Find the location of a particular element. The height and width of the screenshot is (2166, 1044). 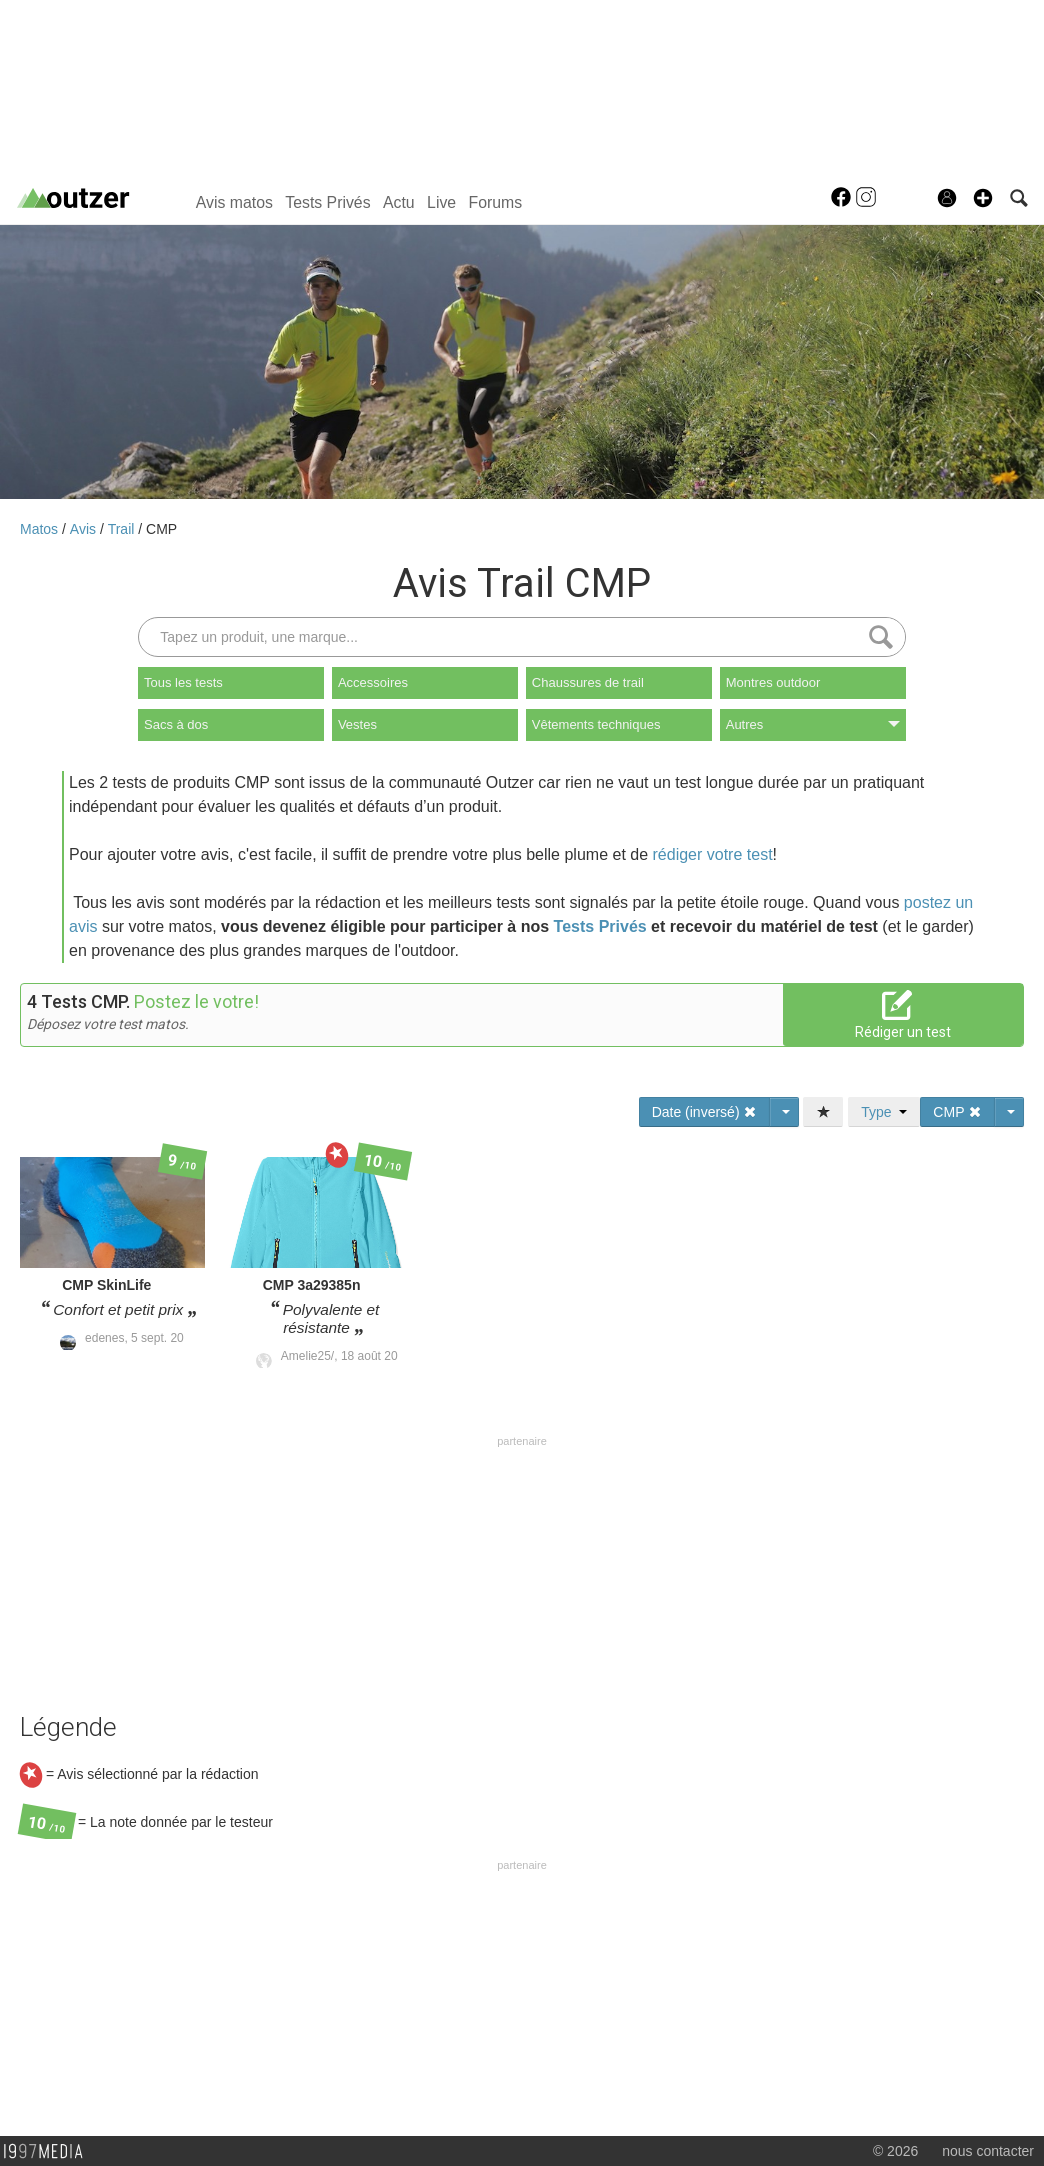

Forums is located at coordinates (496, 202).